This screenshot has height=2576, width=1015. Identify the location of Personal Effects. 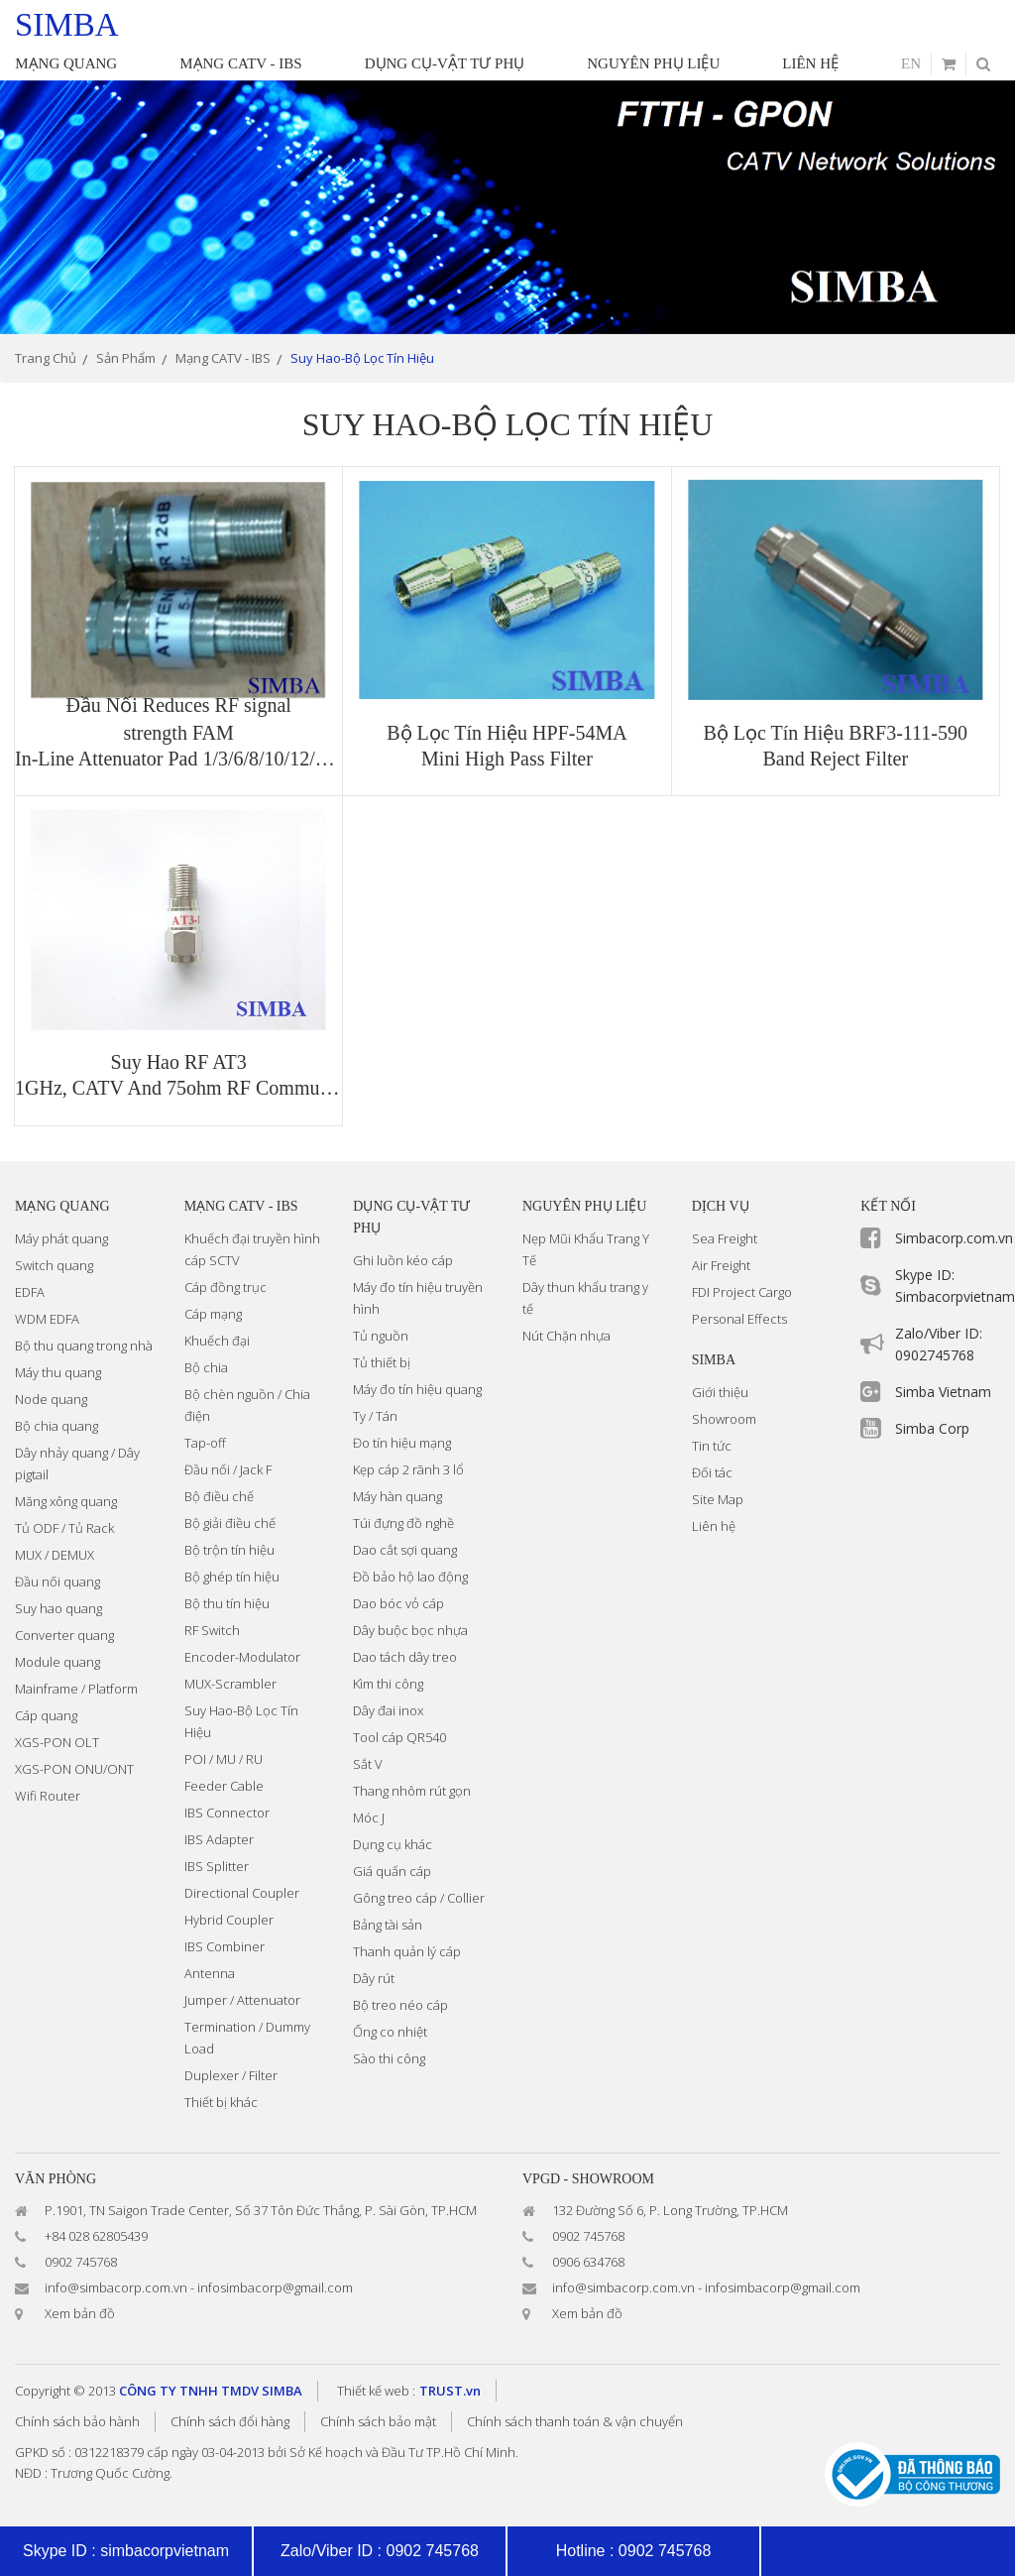
(739, 1319).